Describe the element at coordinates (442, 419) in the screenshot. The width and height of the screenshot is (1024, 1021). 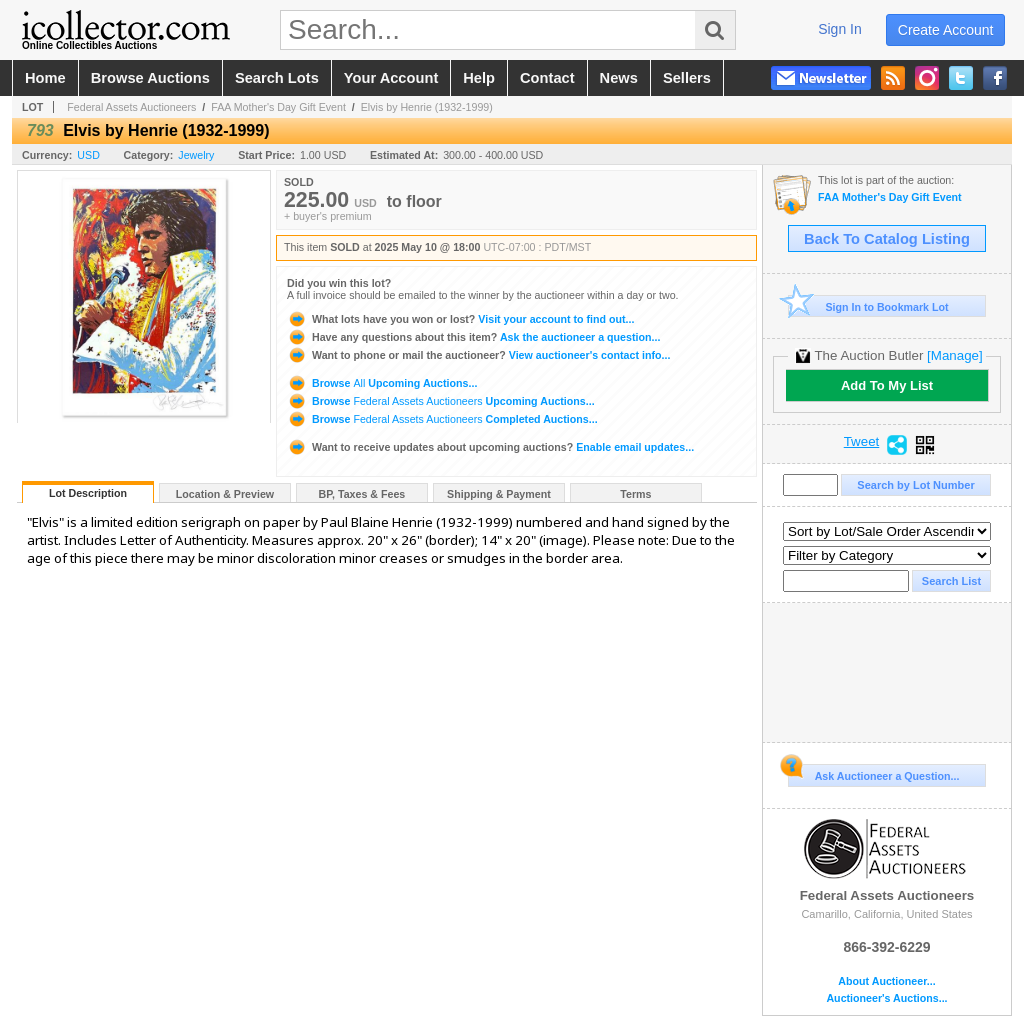
I see `Browse Completed Auctions...` at that location.